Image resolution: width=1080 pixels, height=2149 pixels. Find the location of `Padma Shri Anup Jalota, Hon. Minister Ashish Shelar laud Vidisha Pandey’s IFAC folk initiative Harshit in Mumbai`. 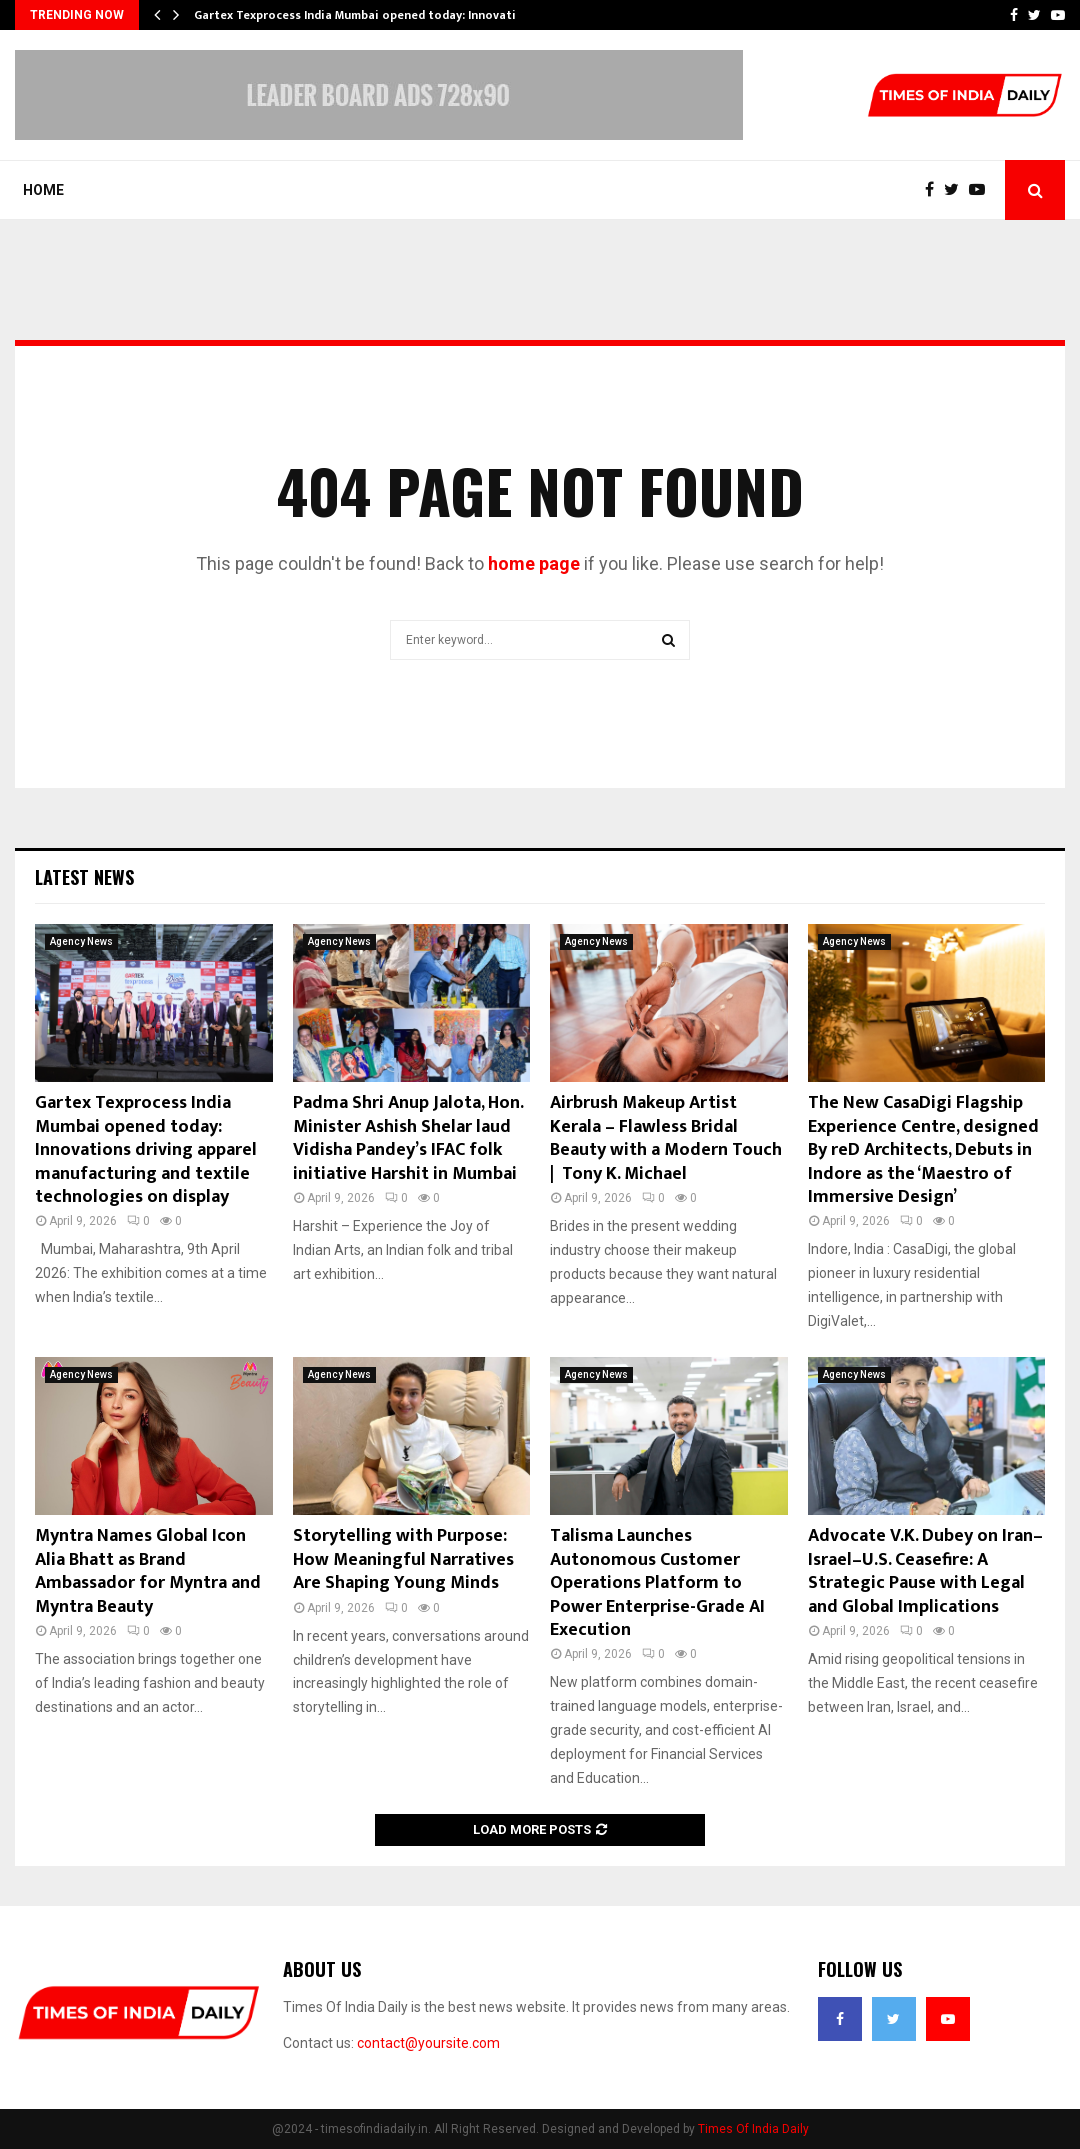

Padma Shri Anup Jalota, Hon. Minister Ashish Shelar laud Vidisha Pandey’s IFAC folk initiative Harshit in Mumbai is located at coordinates (408, 1138).